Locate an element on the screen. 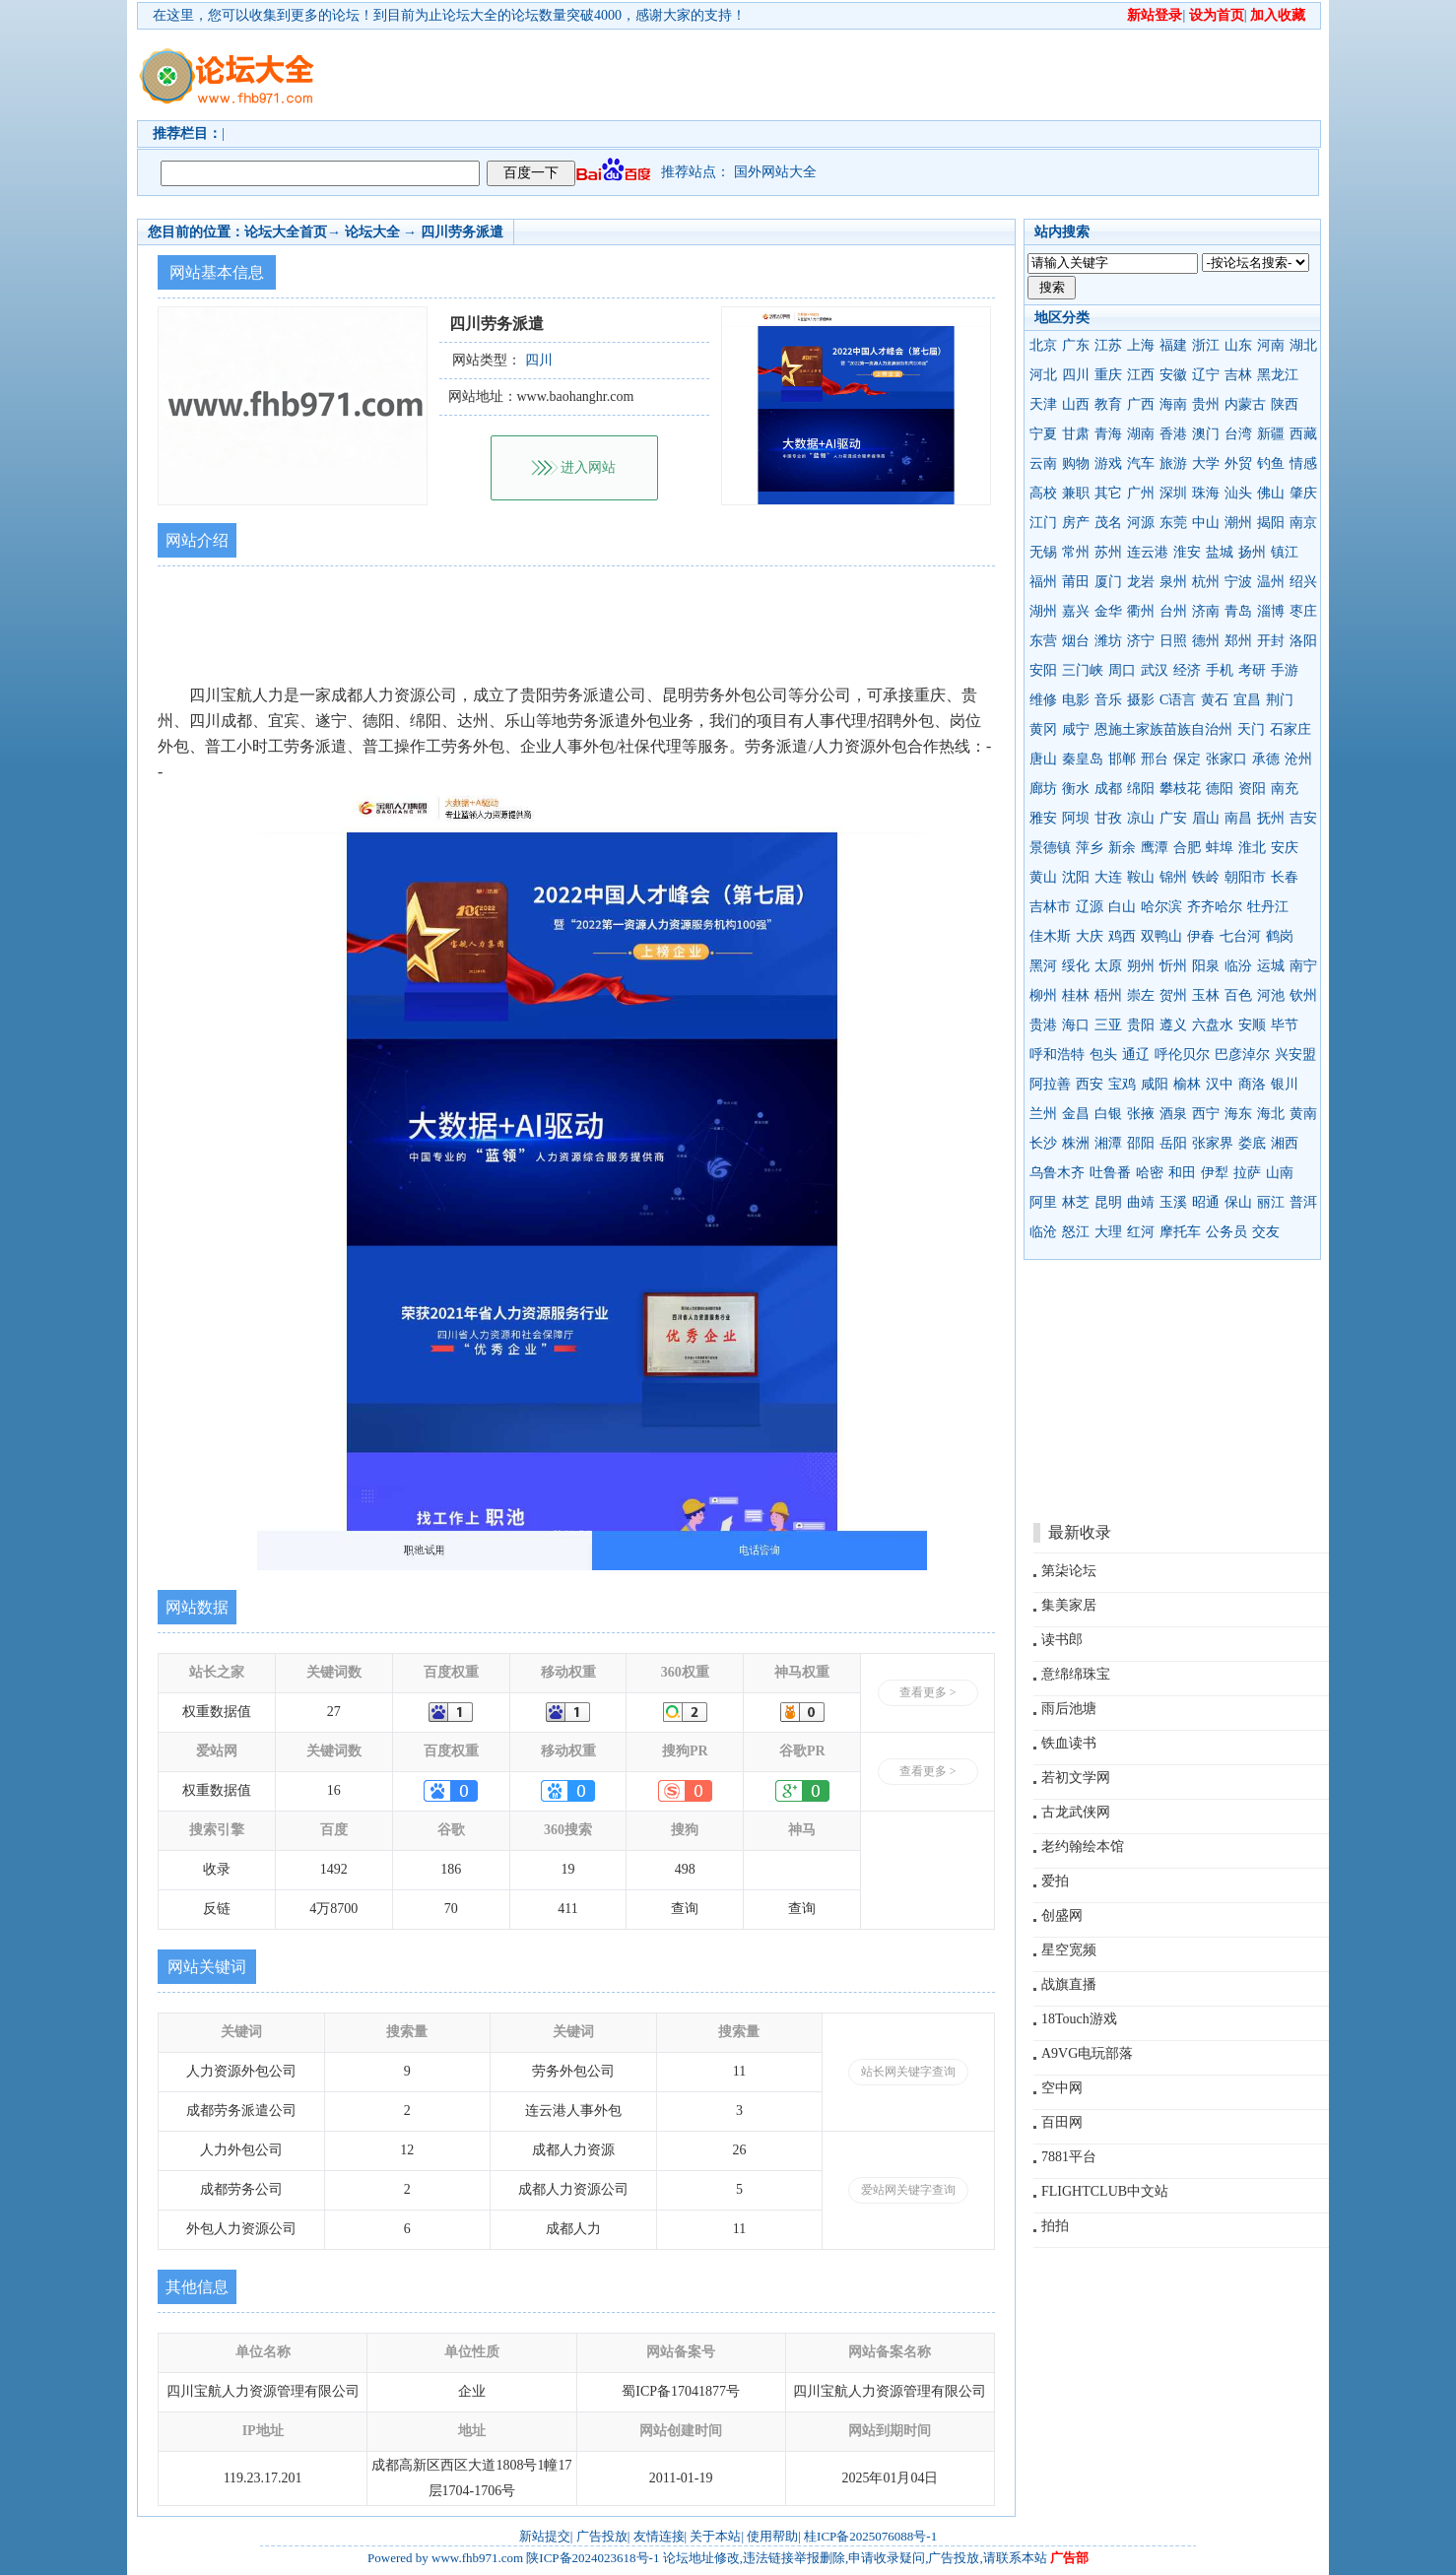 This screenshot has height=2575, width=1456. 四川 is located at coordinates (1076, 374).